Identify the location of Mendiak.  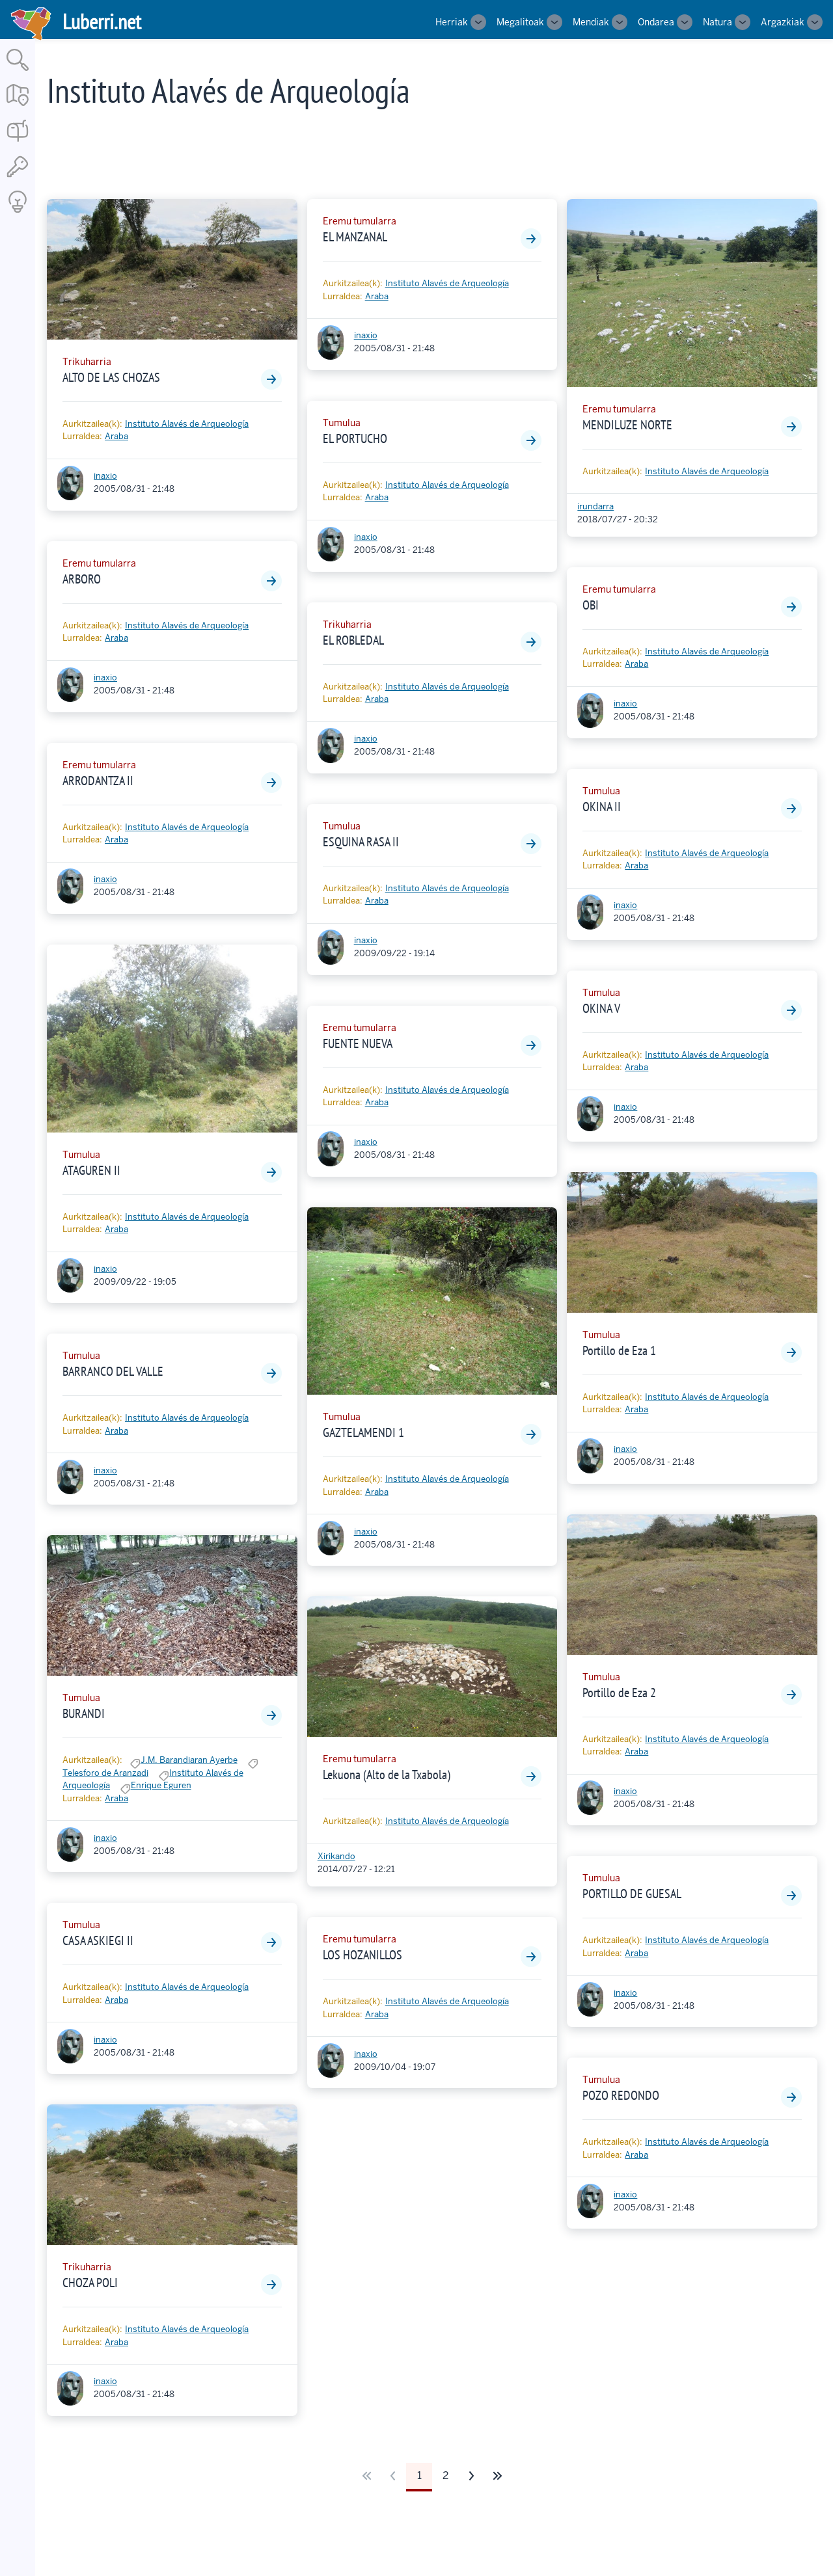
(591, 22).